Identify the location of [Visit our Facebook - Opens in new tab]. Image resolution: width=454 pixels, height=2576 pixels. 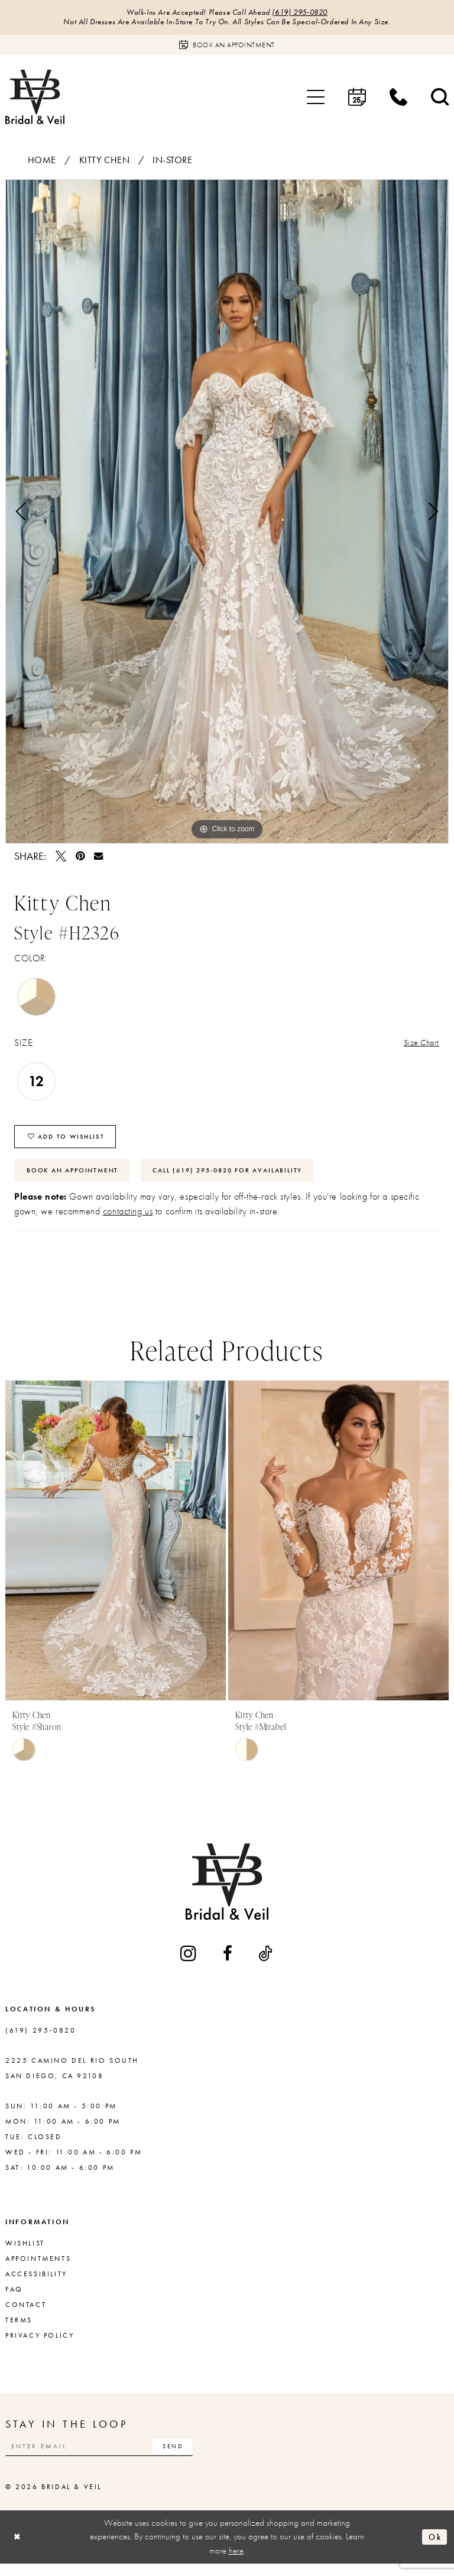
(228, 1963).